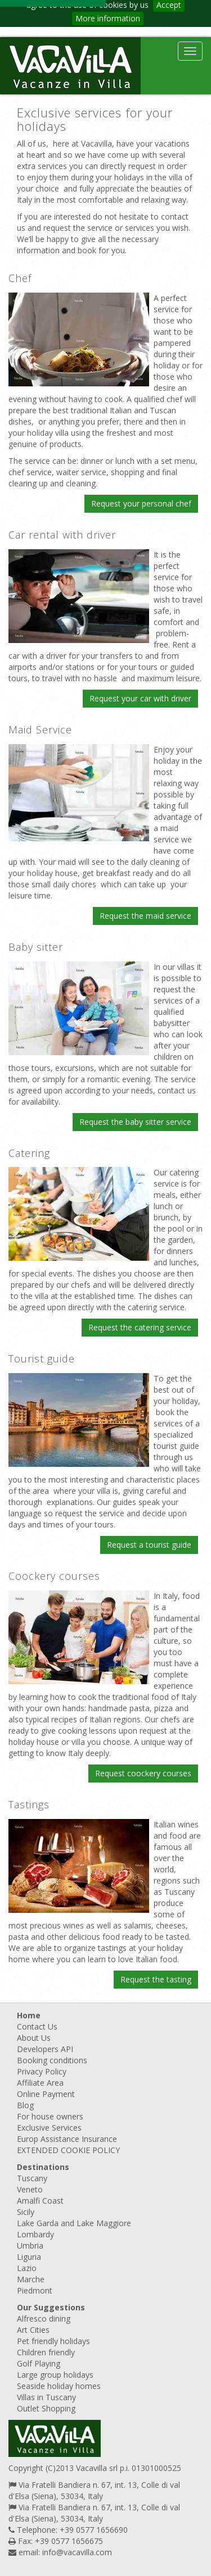 The image size is (211, 2576). Describe the element at coordinates (155, 1979) in the screenshot. I see `Request the tasting` at that location.